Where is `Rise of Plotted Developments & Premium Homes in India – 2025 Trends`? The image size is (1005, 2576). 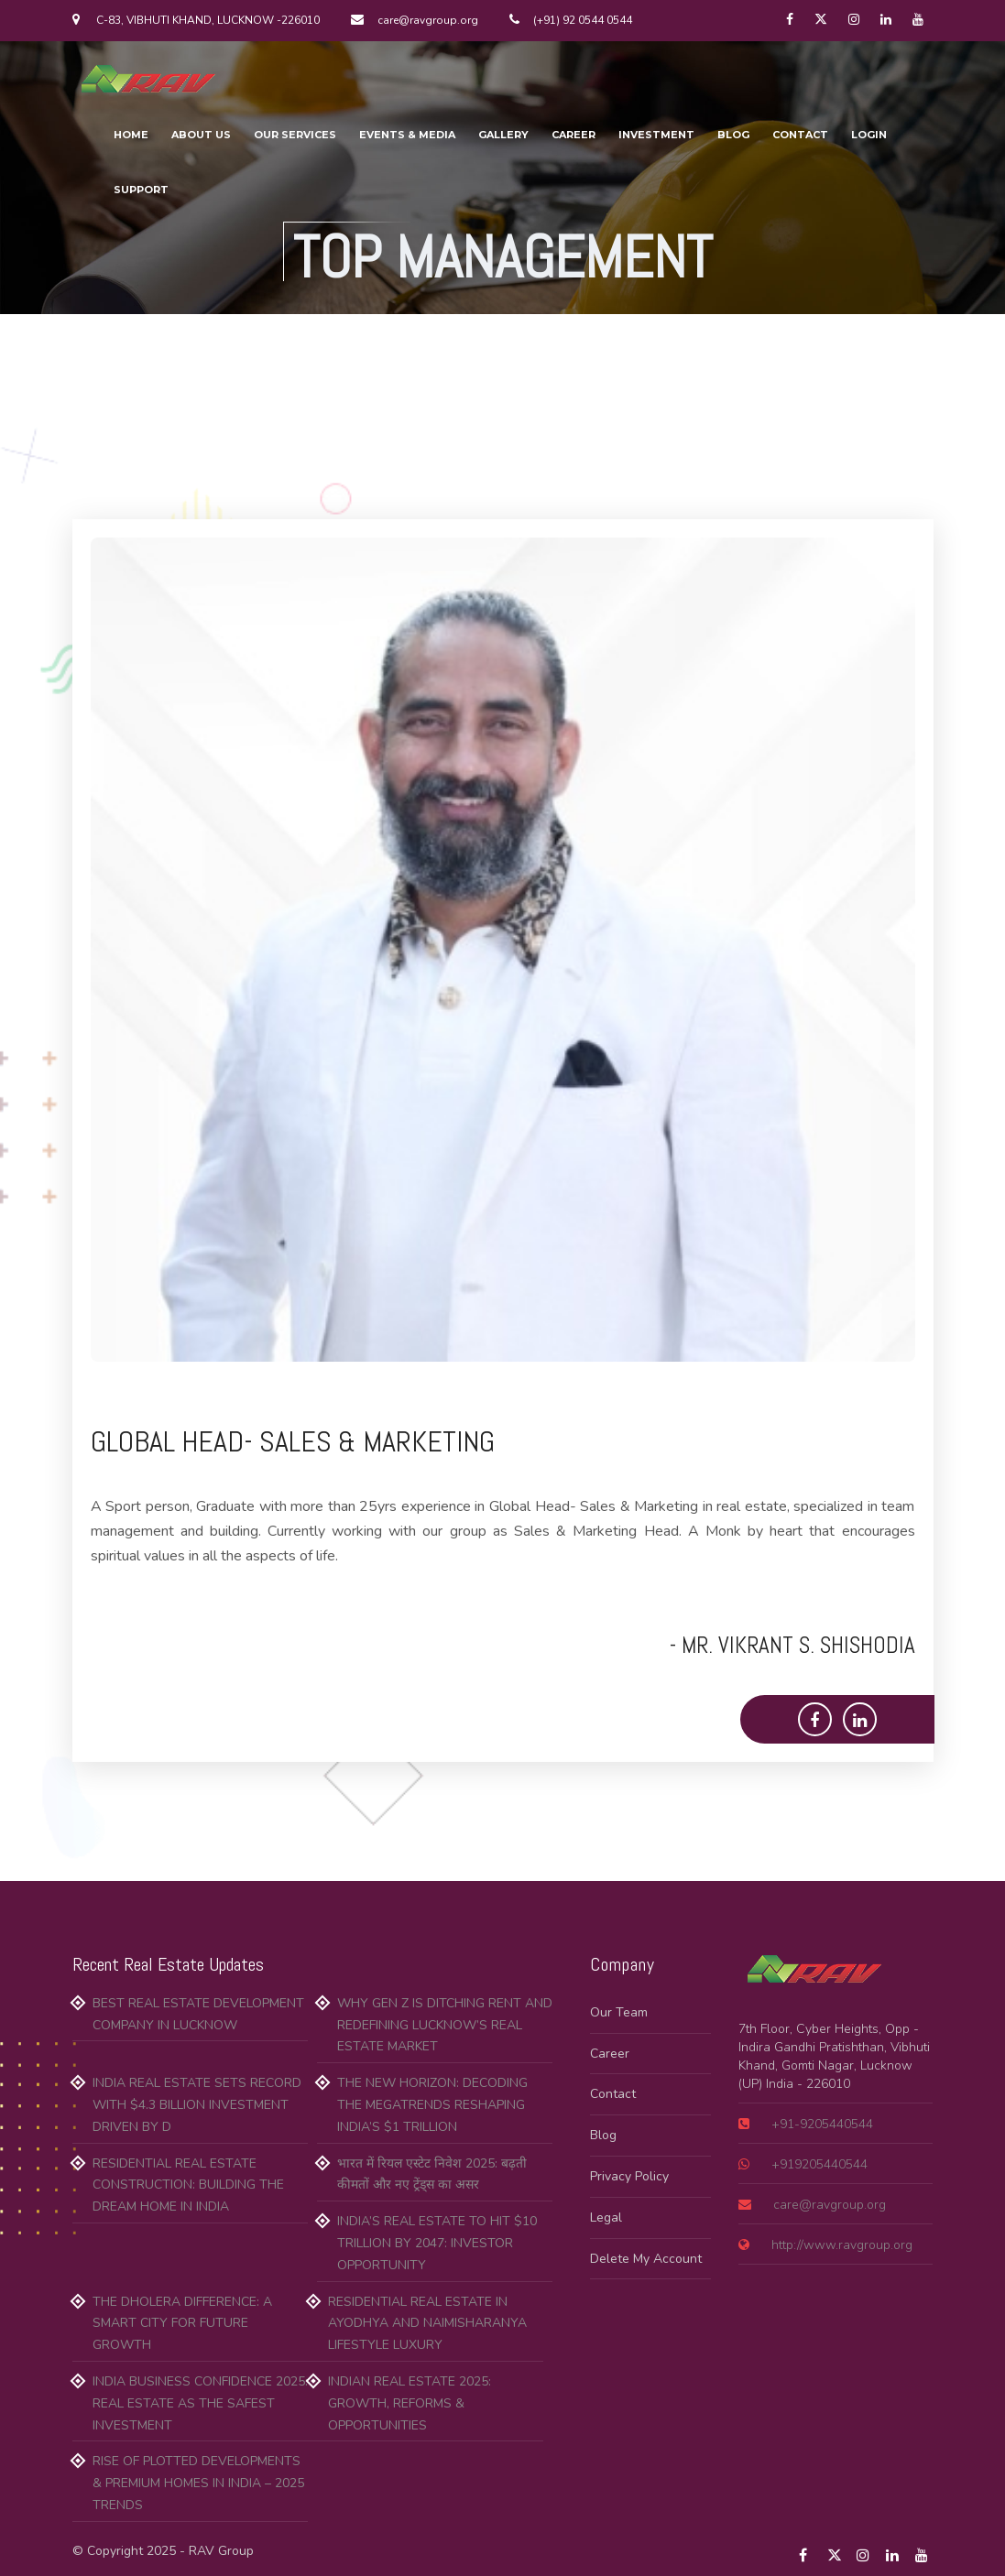
Rise of Plotted Developments & Premium Homes in India – 2025 Trends is located at coordinates (198, 2483).